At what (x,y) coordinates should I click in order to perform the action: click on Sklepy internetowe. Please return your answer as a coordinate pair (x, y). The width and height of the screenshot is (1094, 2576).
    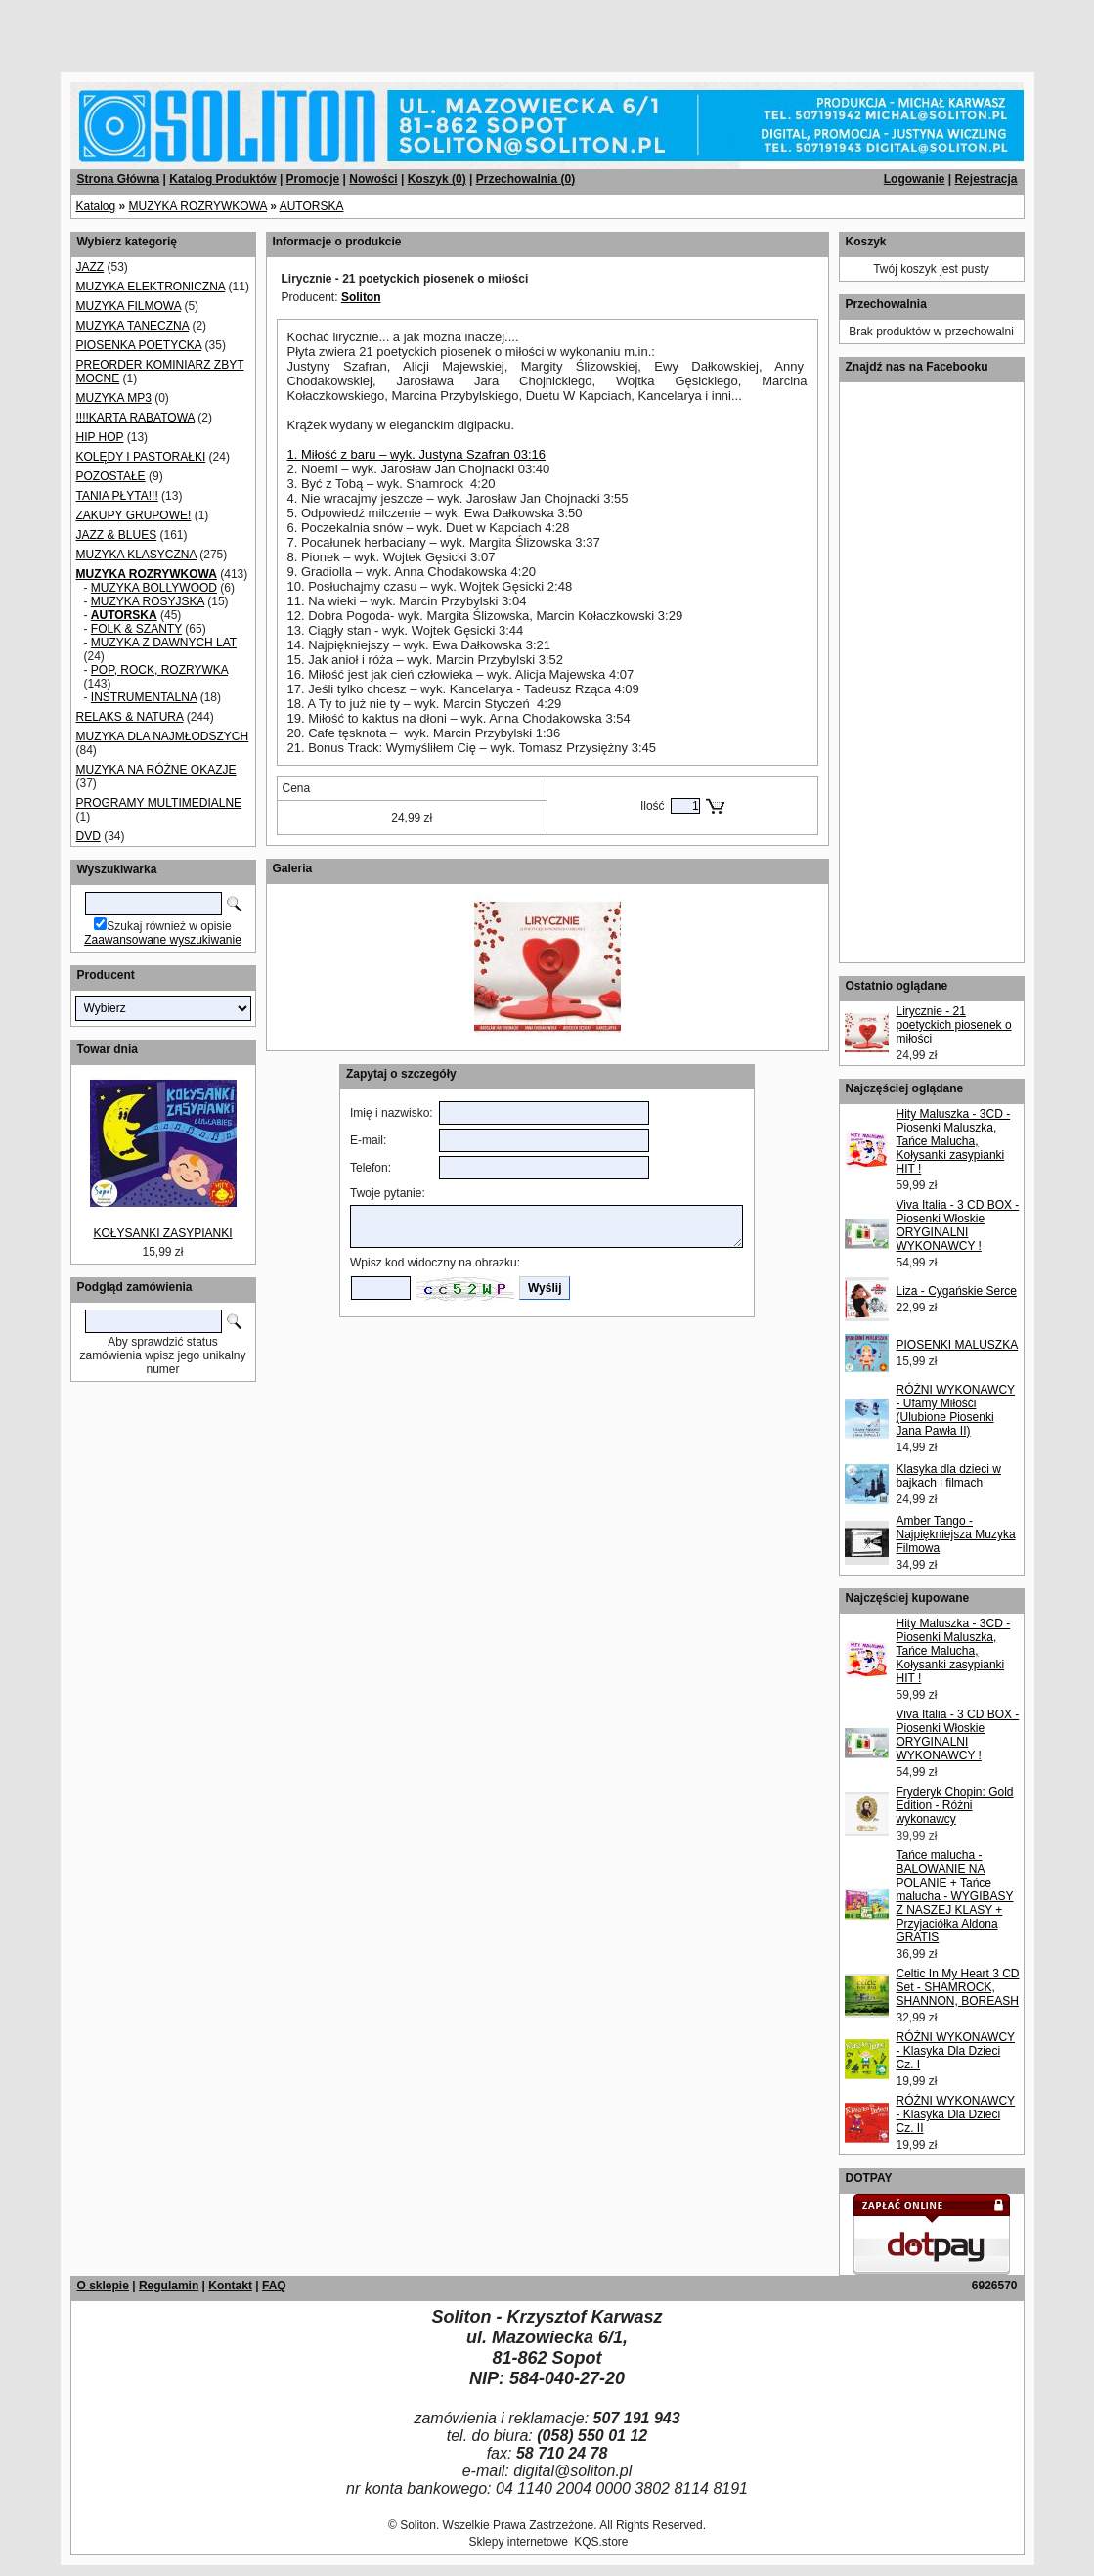
    Looking at the image, I should click on (517, 2542).